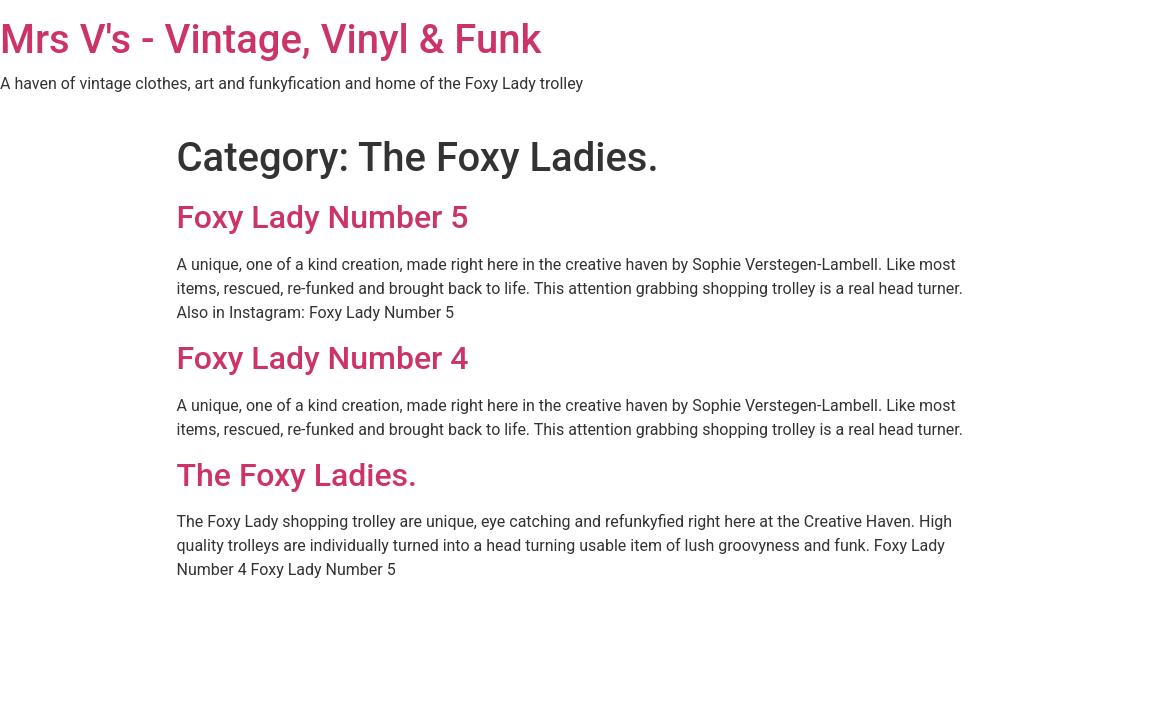 This screenshot has height=720, width=1153. What do you see at coordinates (323, 358) in the screenshot?
I see `Foxy Lady Number 4` at bounding box center [323, 358].